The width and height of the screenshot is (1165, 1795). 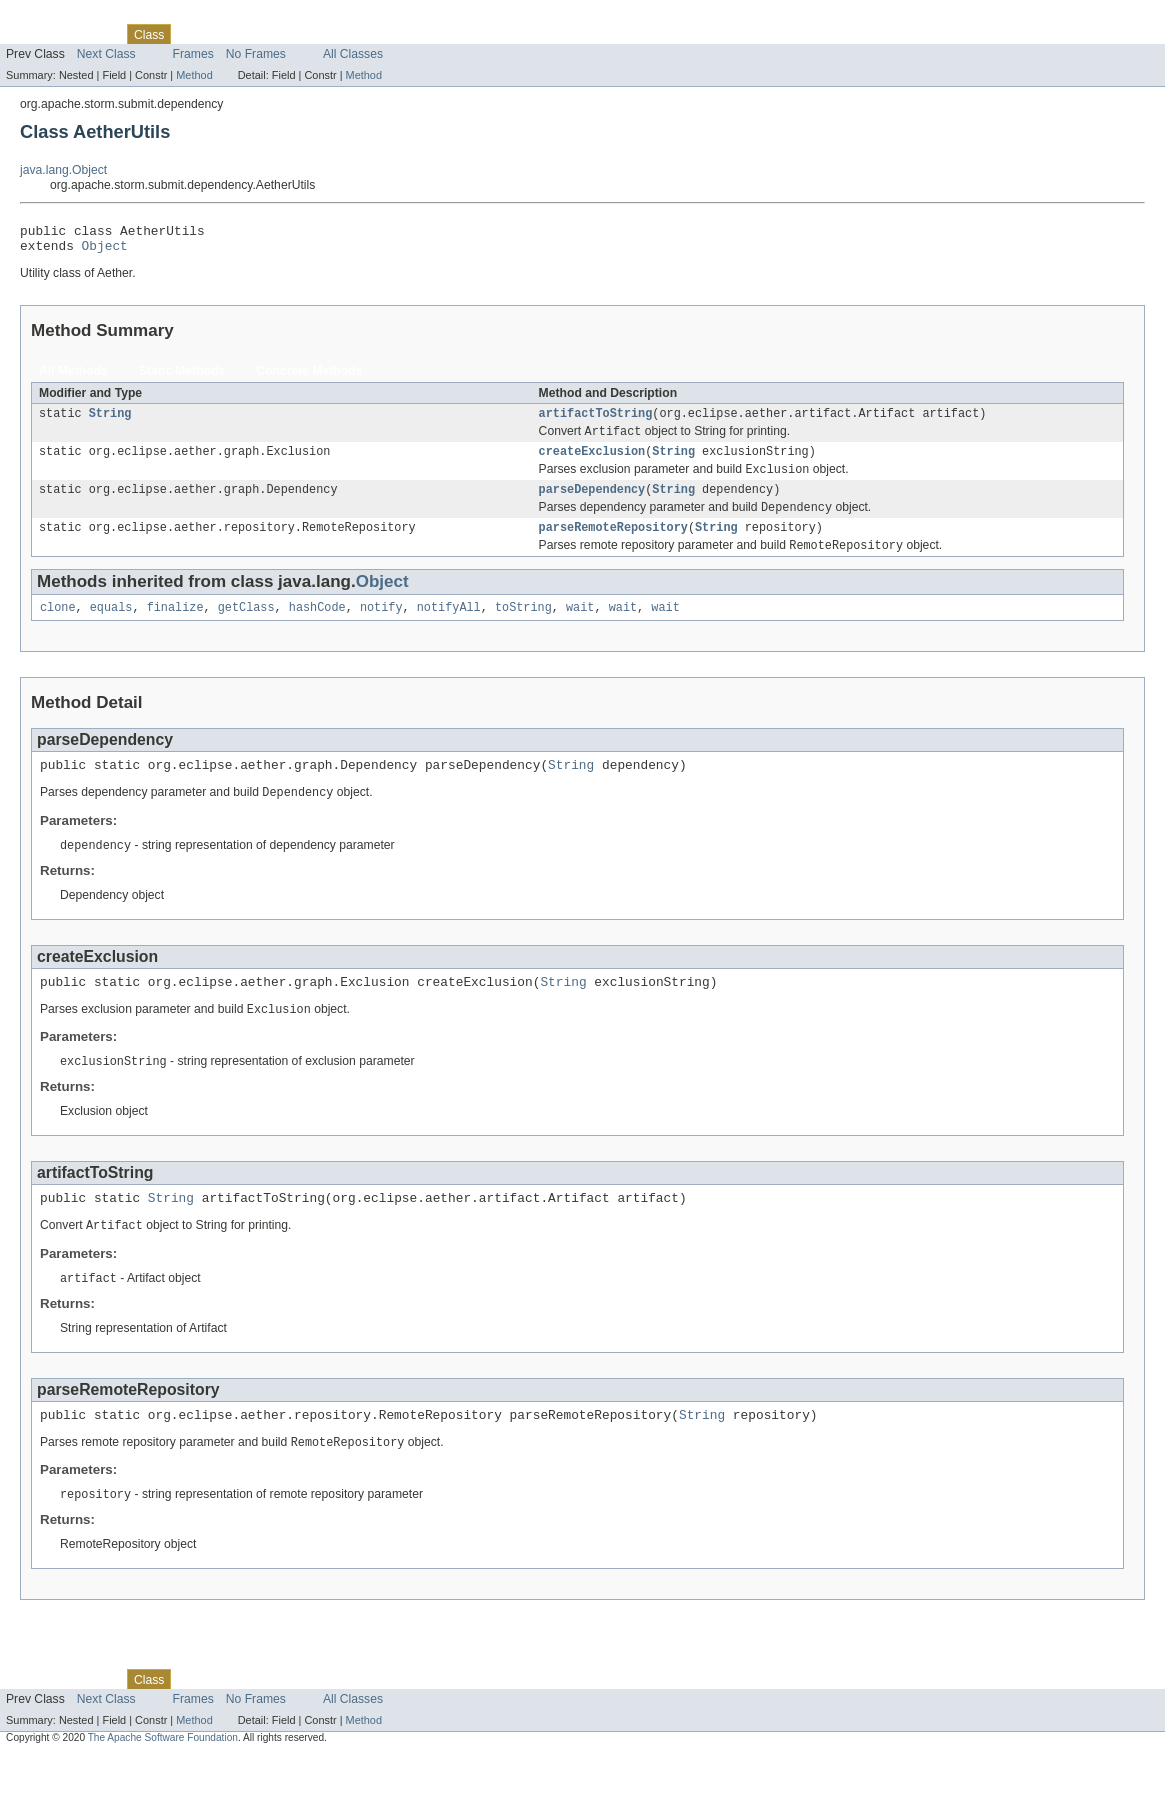 I want to click on Help, so click(x=381, y=34).